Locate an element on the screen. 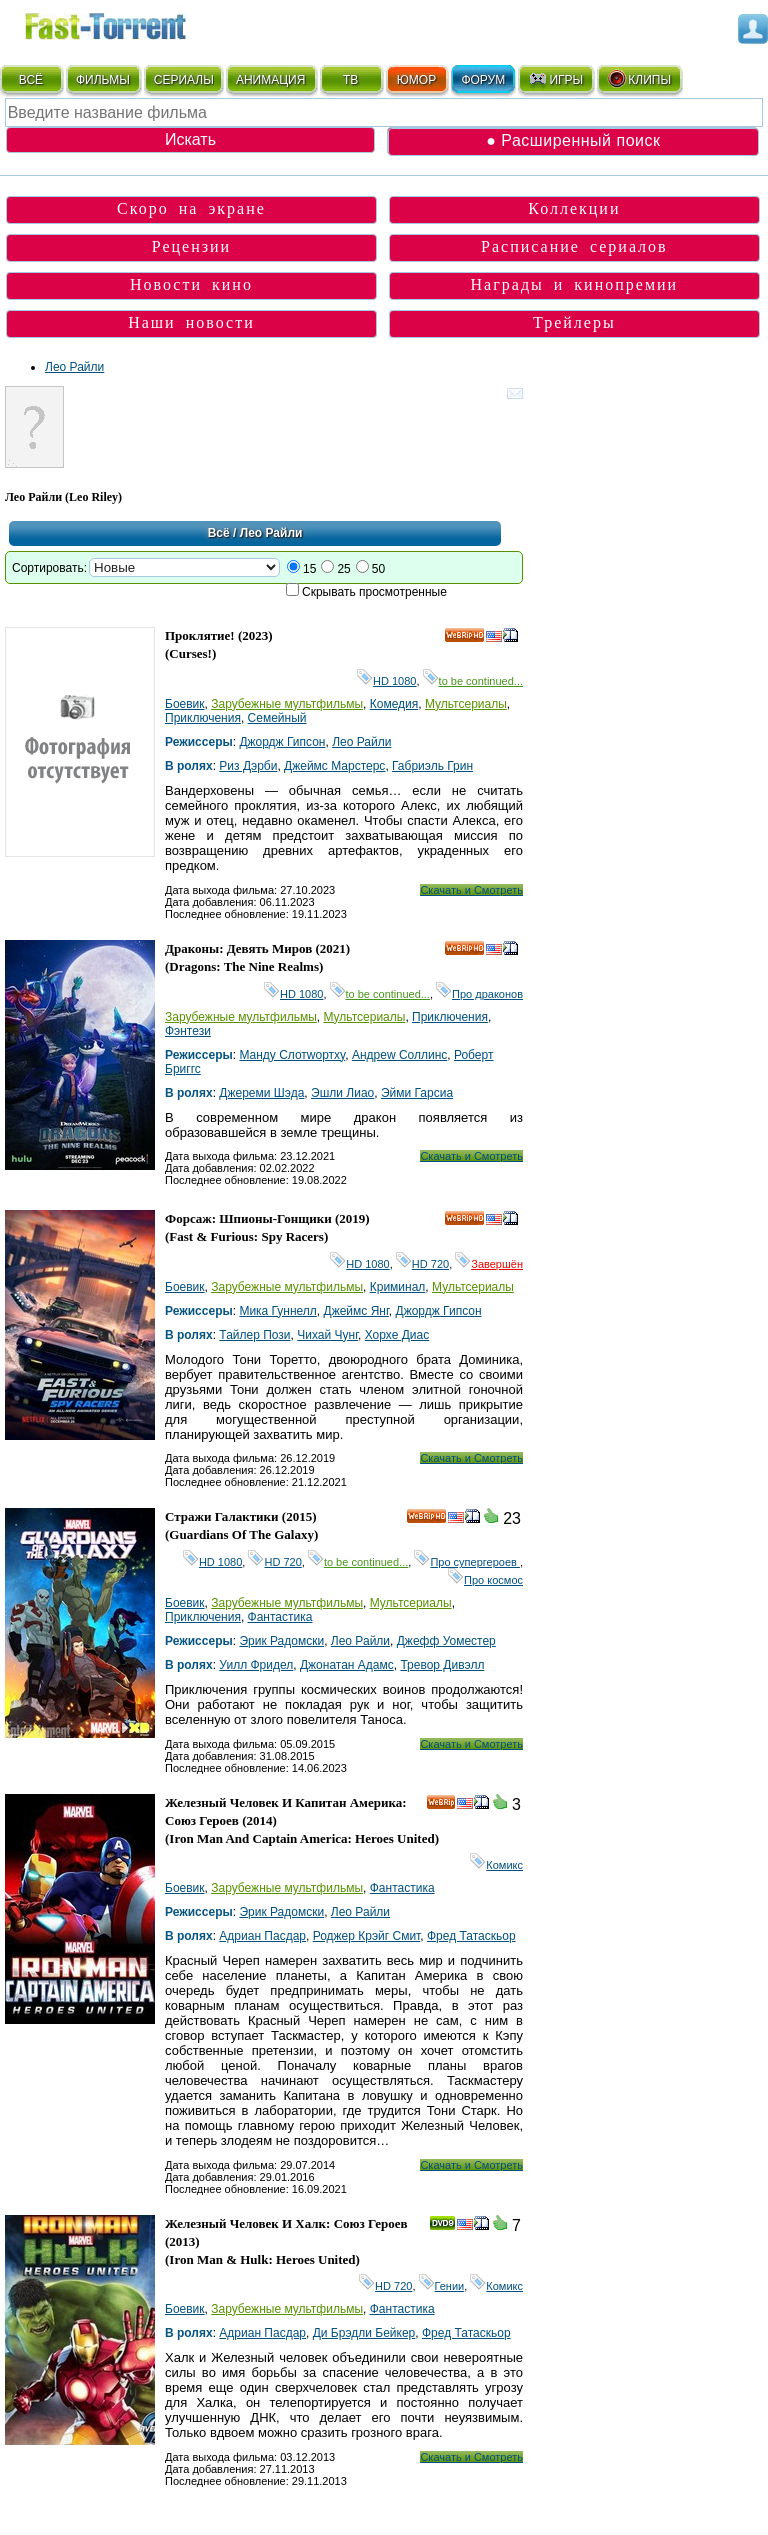 The image size is (768, 2535). Габриэль Грин is located at coordinates (432, 766).